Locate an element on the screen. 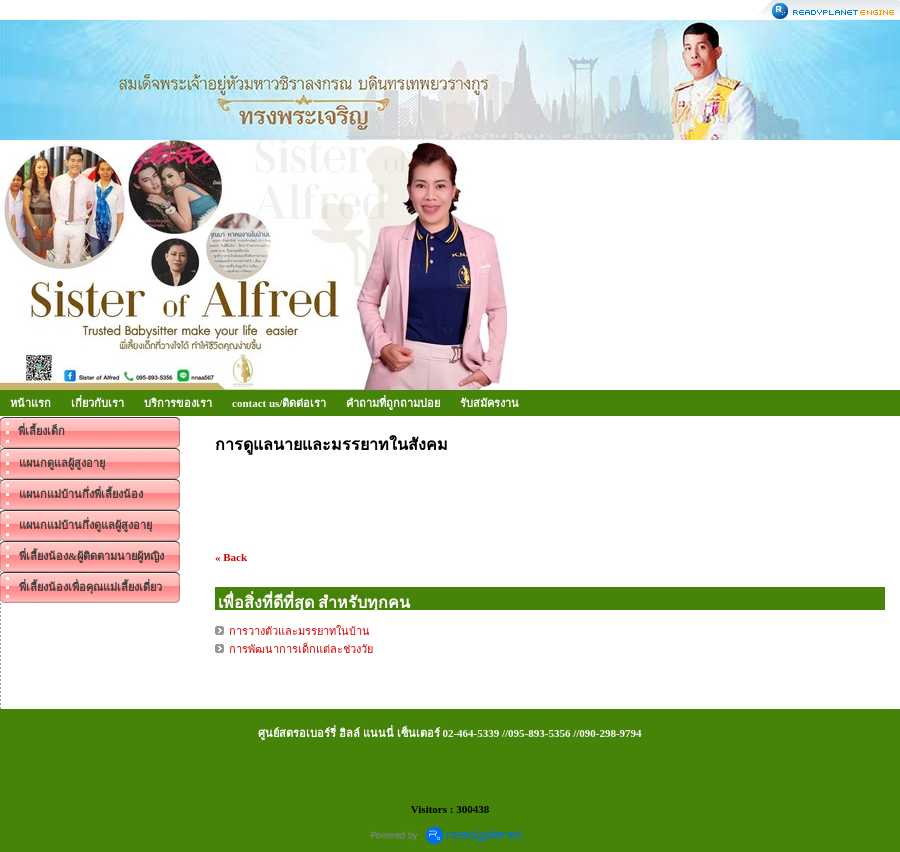 This screenshot has height=852, width=900. หน้าแรก is located at coordinates (30, 403).